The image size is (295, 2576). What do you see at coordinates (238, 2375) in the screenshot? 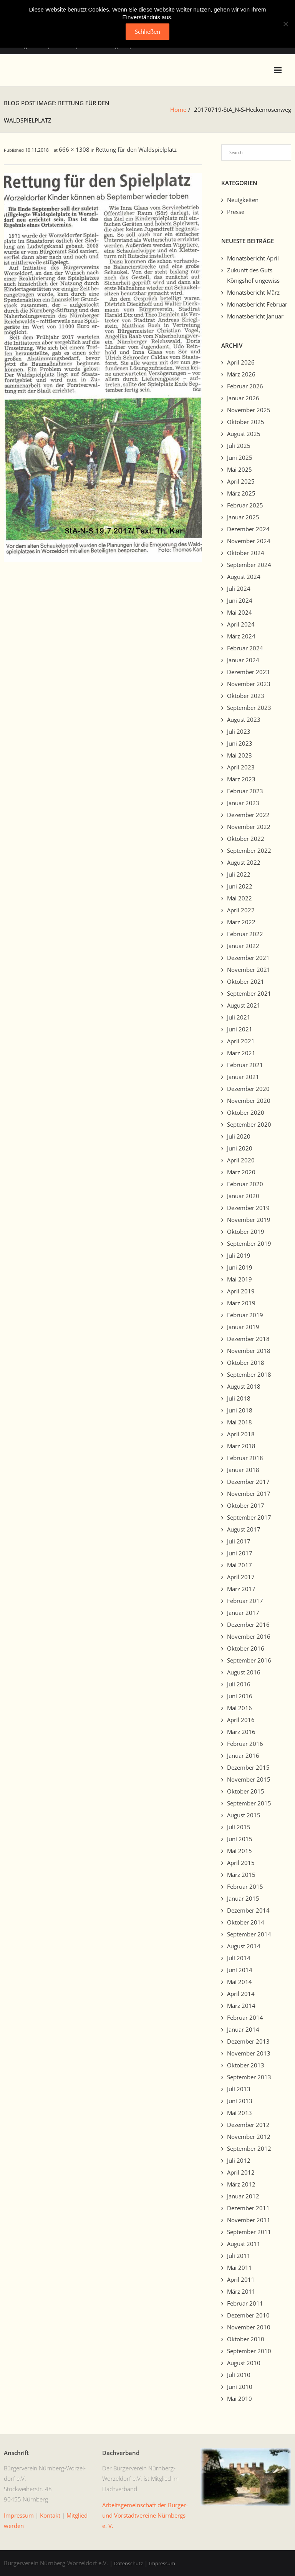
I see `Juli 2010` at bounding box center [238, 2375].